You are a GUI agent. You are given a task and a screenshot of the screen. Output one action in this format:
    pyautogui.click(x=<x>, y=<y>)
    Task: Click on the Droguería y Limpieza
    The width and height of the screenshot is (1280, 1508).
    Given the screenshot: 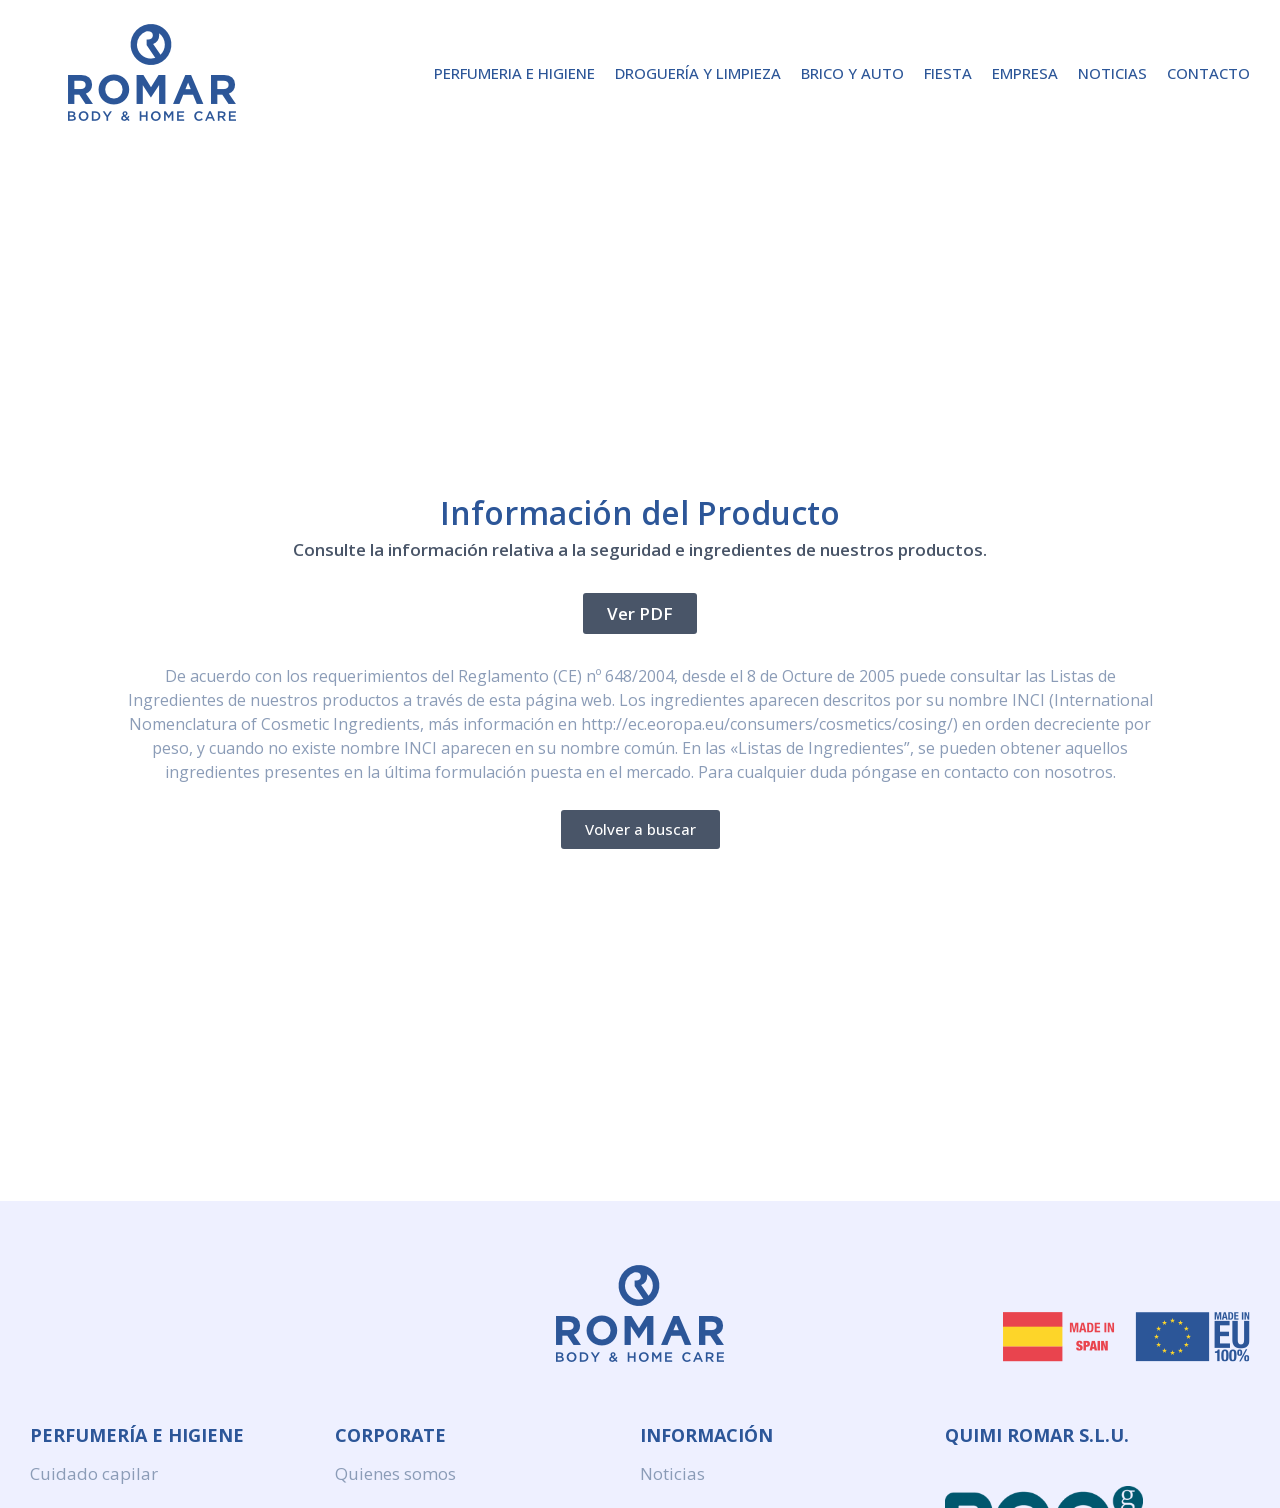 What is the action you would take?
    pyautogui.click(x=698, y=73)
    